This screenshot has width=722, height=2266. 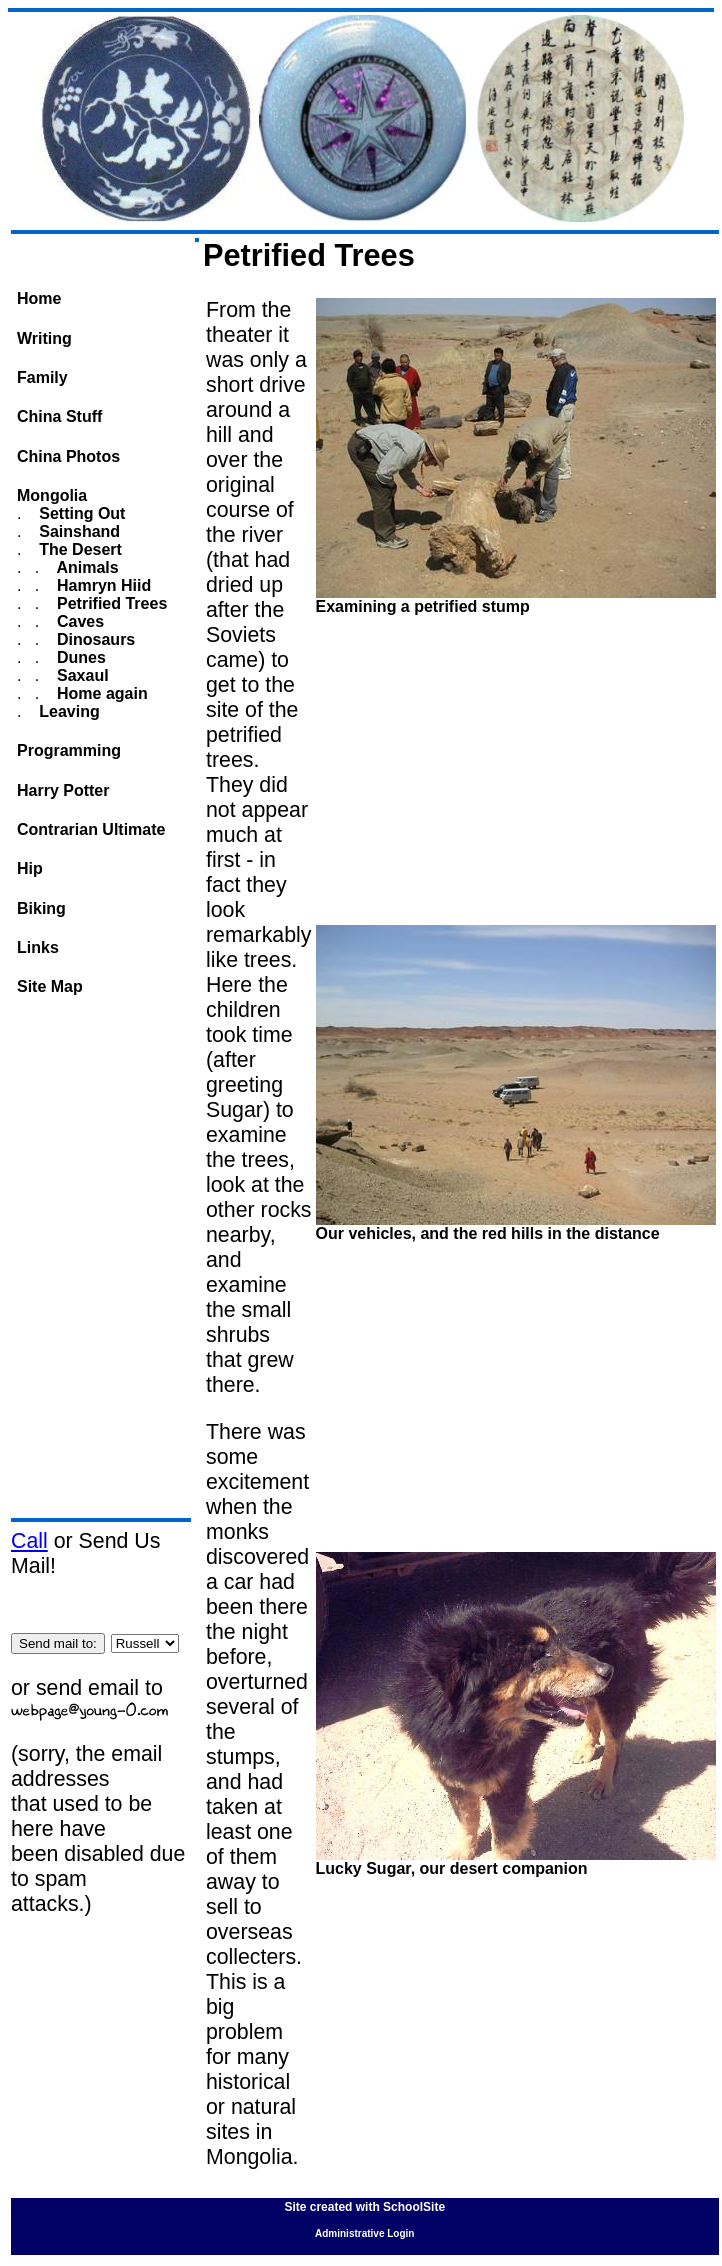 I want to click on SchoolSite, so click(x=414, y=2207).